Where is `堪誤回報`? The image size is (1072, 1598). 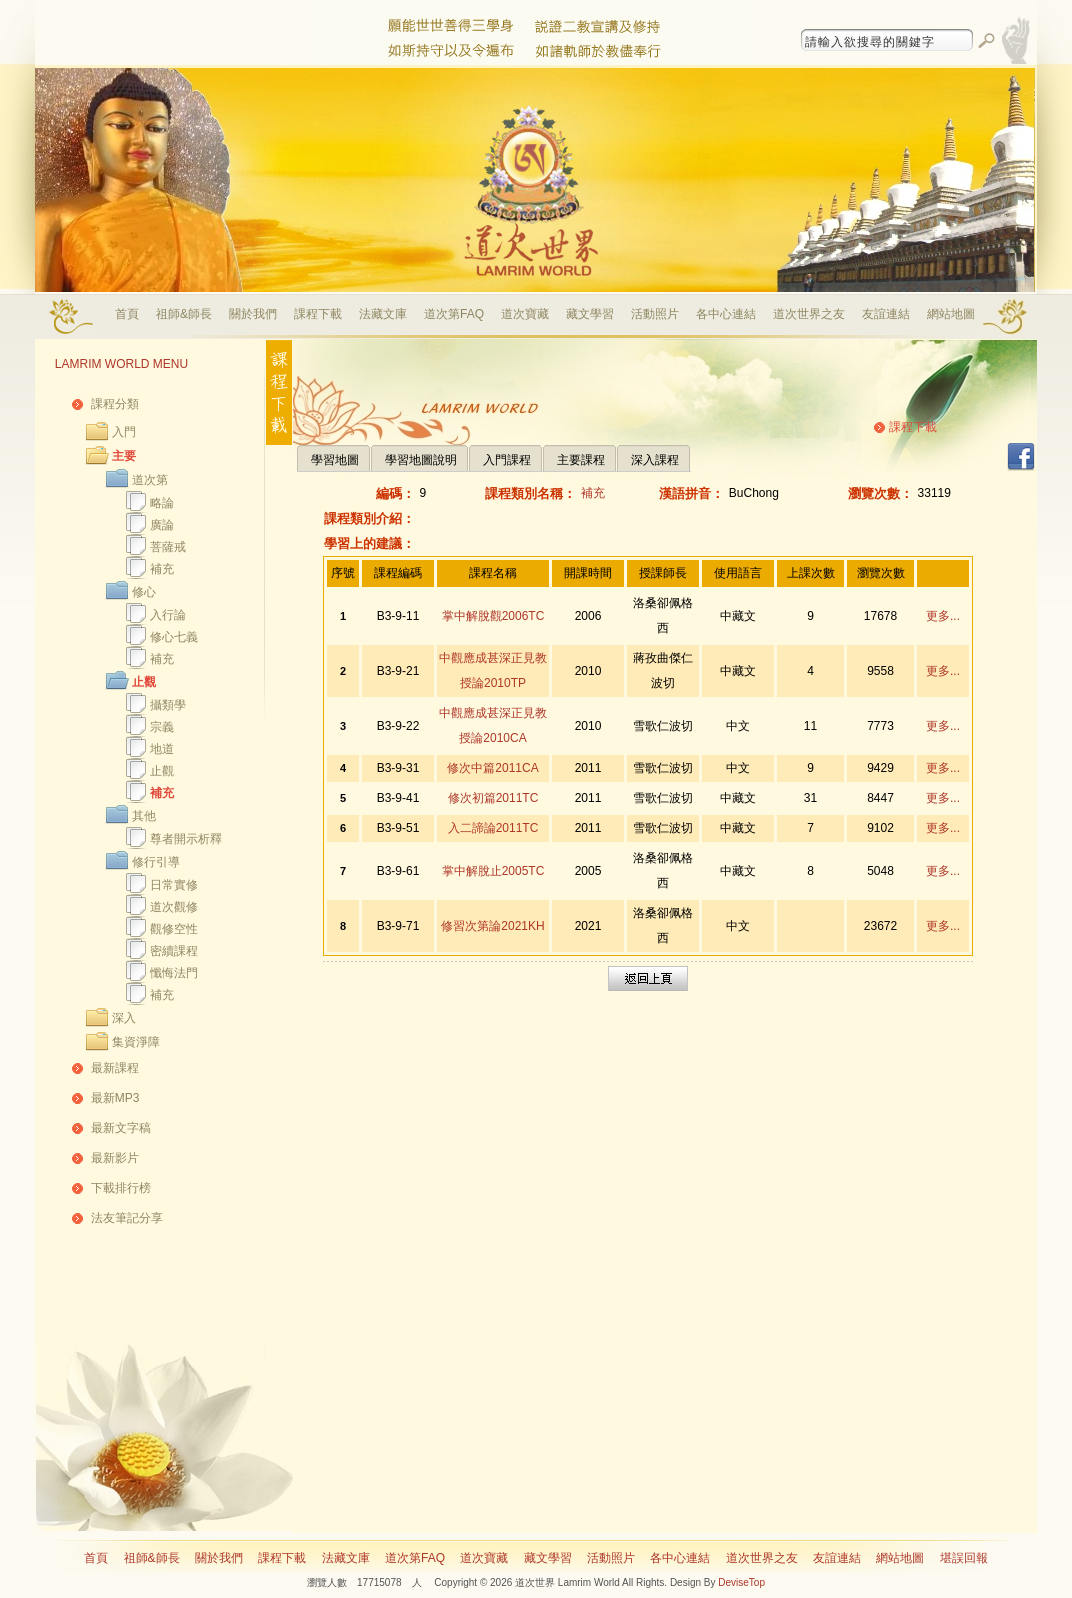 堪誤回報 is located at coordinates (964, 1558).